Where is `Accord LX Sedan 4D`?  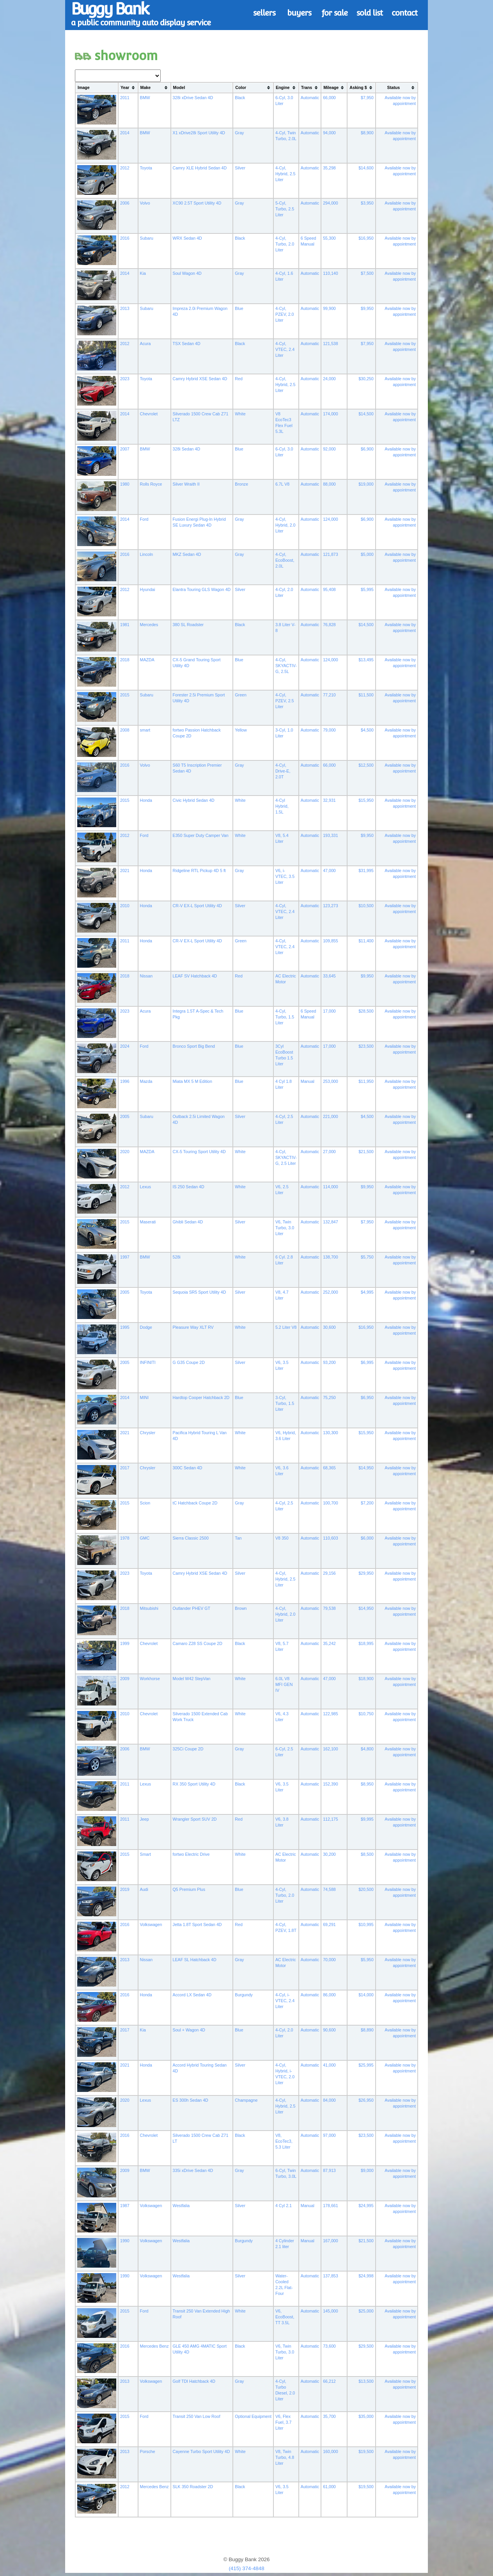 Accord LX Sedan 4D is located at coordinates (192, 1994).